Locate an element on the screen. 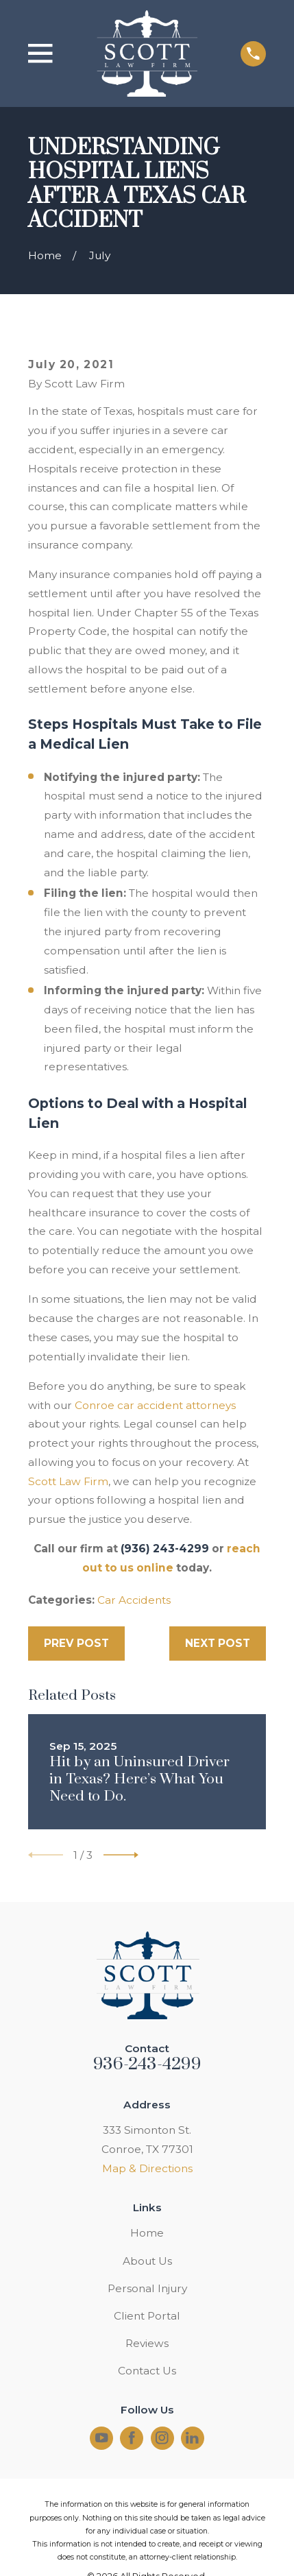  [YouTube] is located at coordinates (101, 2437).